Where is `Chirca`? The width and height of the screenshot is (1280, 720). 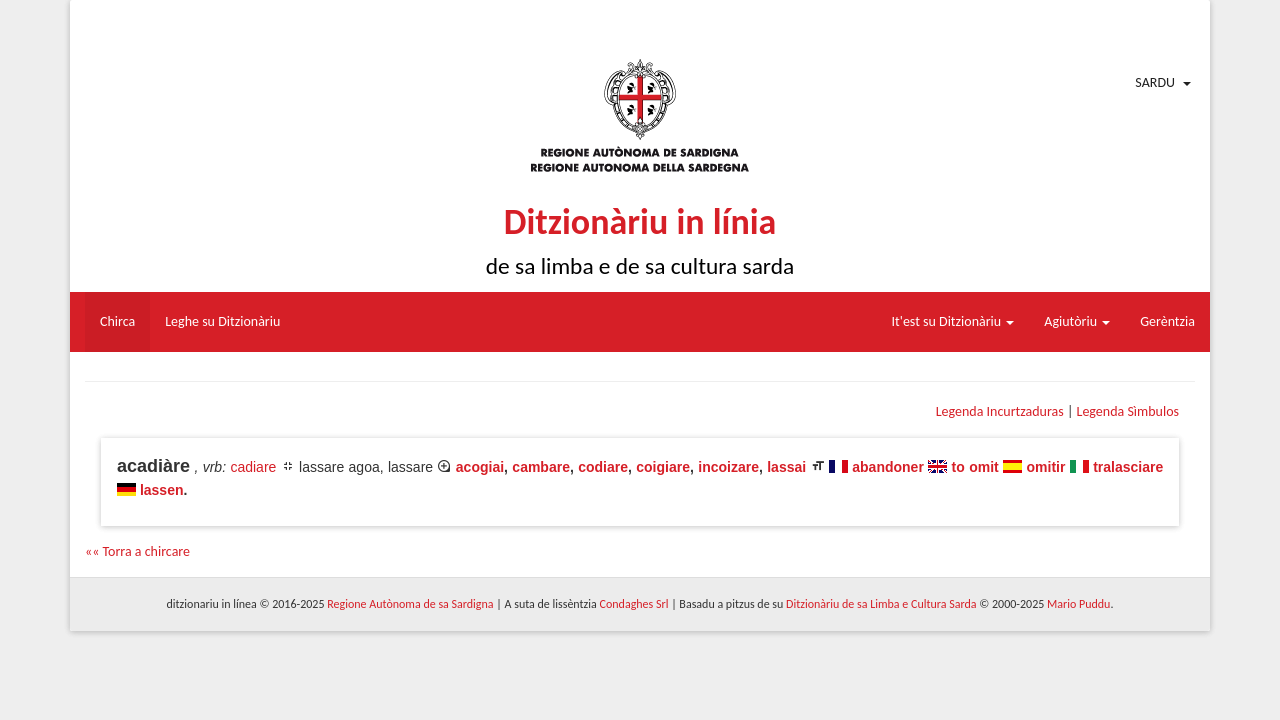
Chirca is located at coordinates (117, 321).